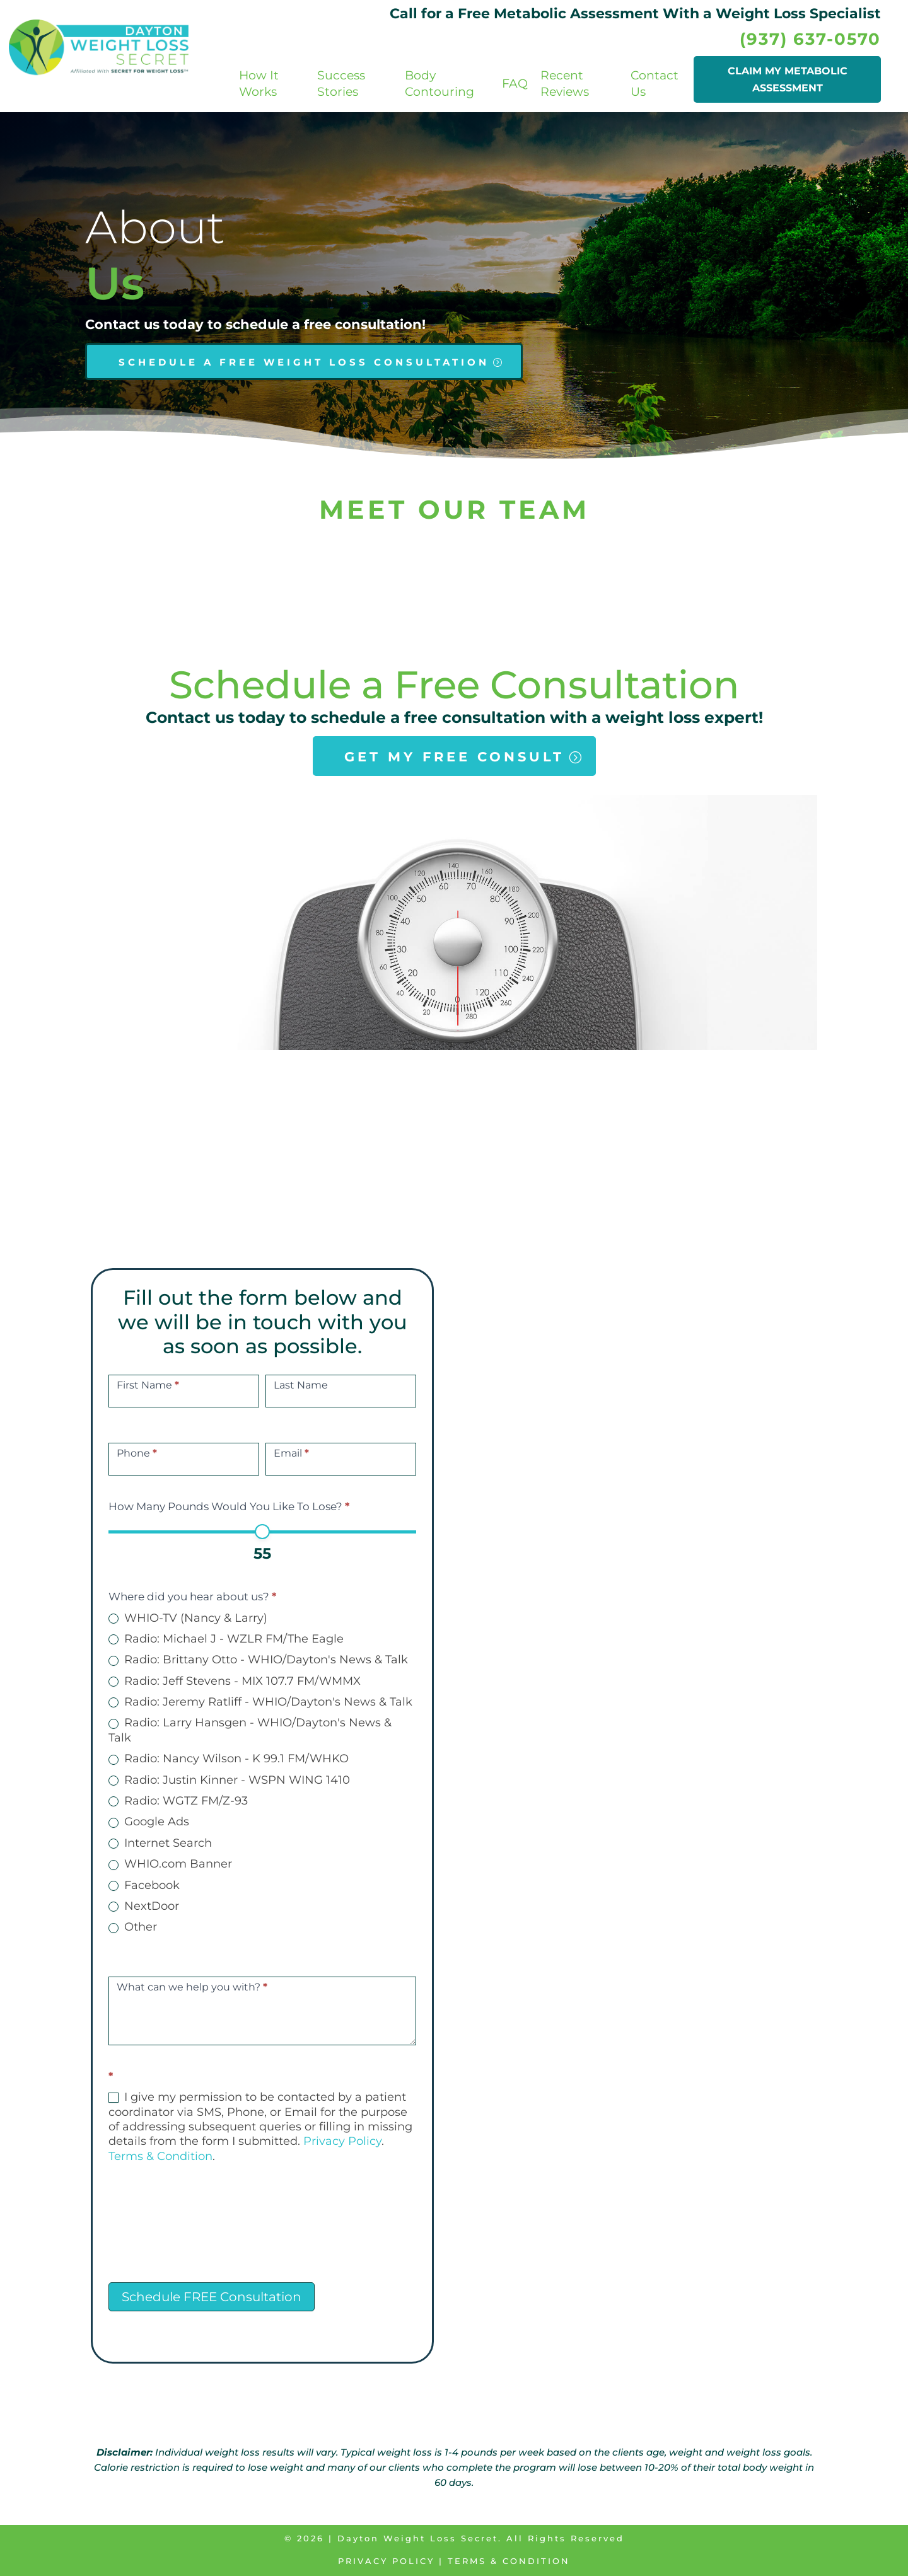 Image resolution: width=908 pixels, height=2576 pixels. Describe the element at coordinates (160, 1843) in the screenshot. I see `Internet Search` at that location.